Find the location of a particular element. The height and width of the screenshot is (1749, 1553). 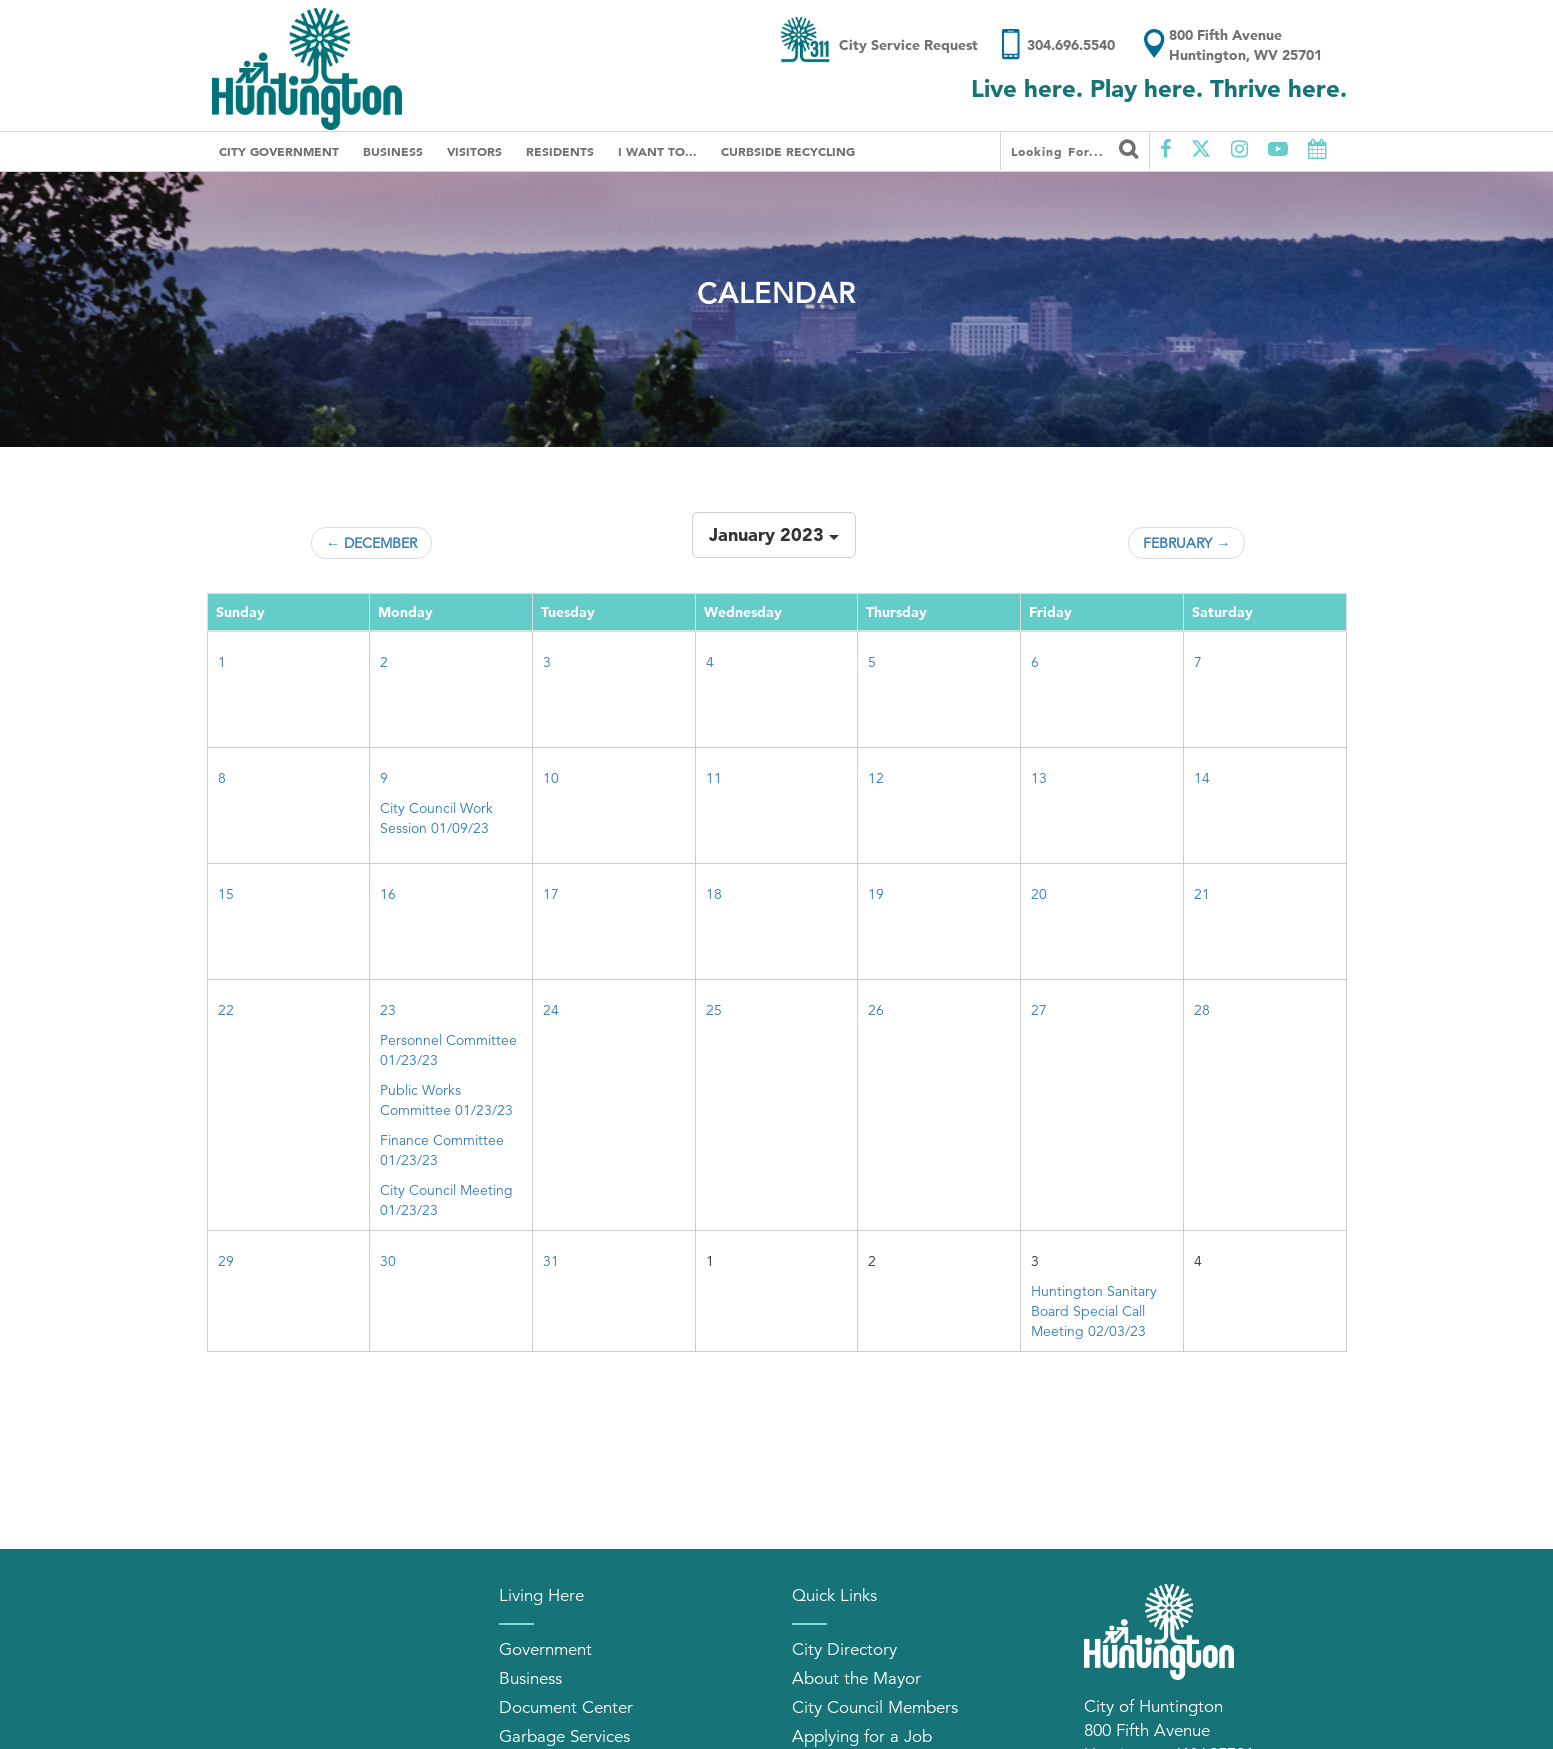

11 is located at coordinates (714, 778).